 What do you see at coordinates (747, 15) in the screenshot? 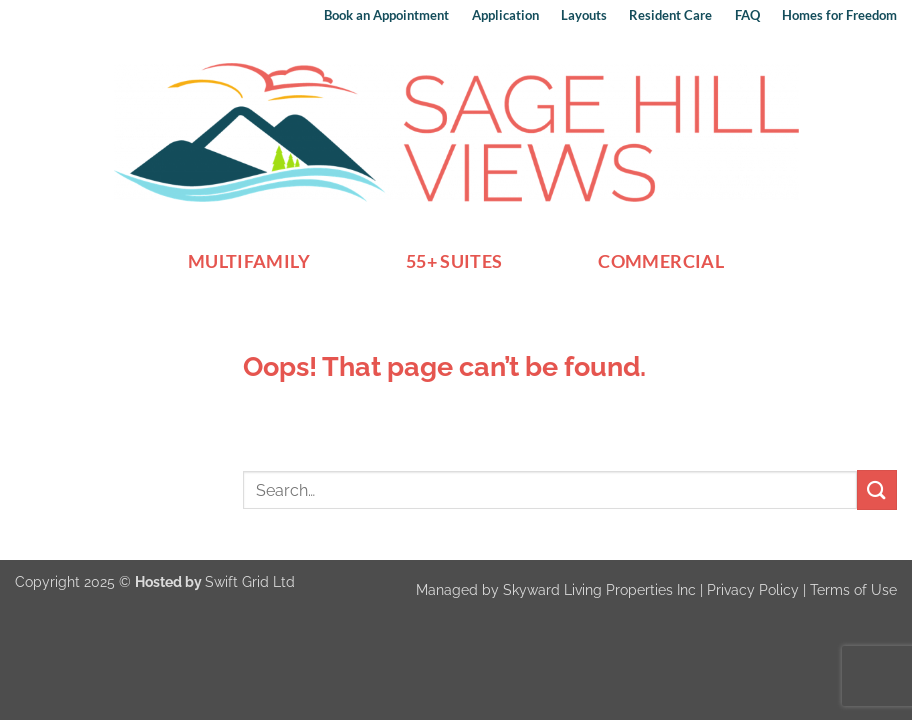
I see `FAQ` at bounding box center [747, 15].